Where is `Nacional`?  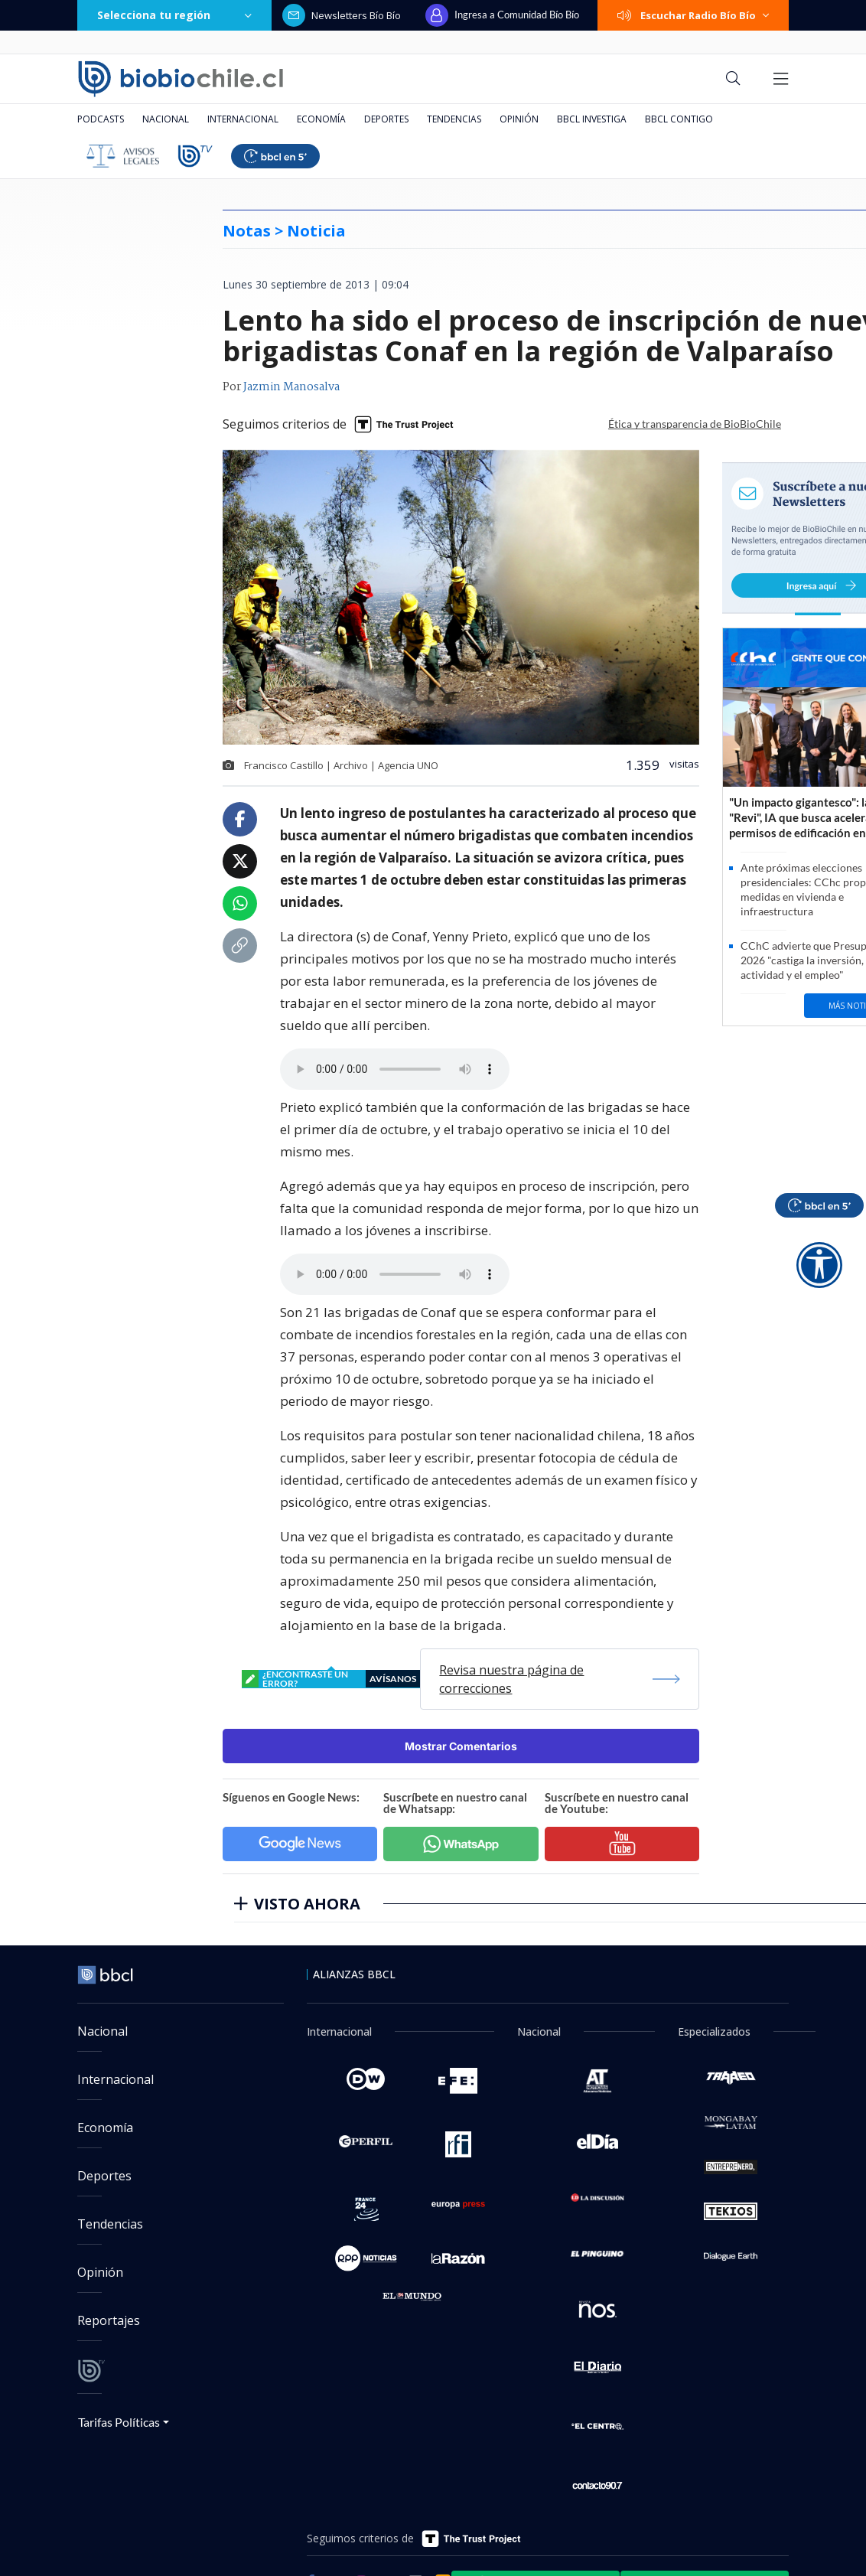 Nacional is located at coordinates (165, 119).